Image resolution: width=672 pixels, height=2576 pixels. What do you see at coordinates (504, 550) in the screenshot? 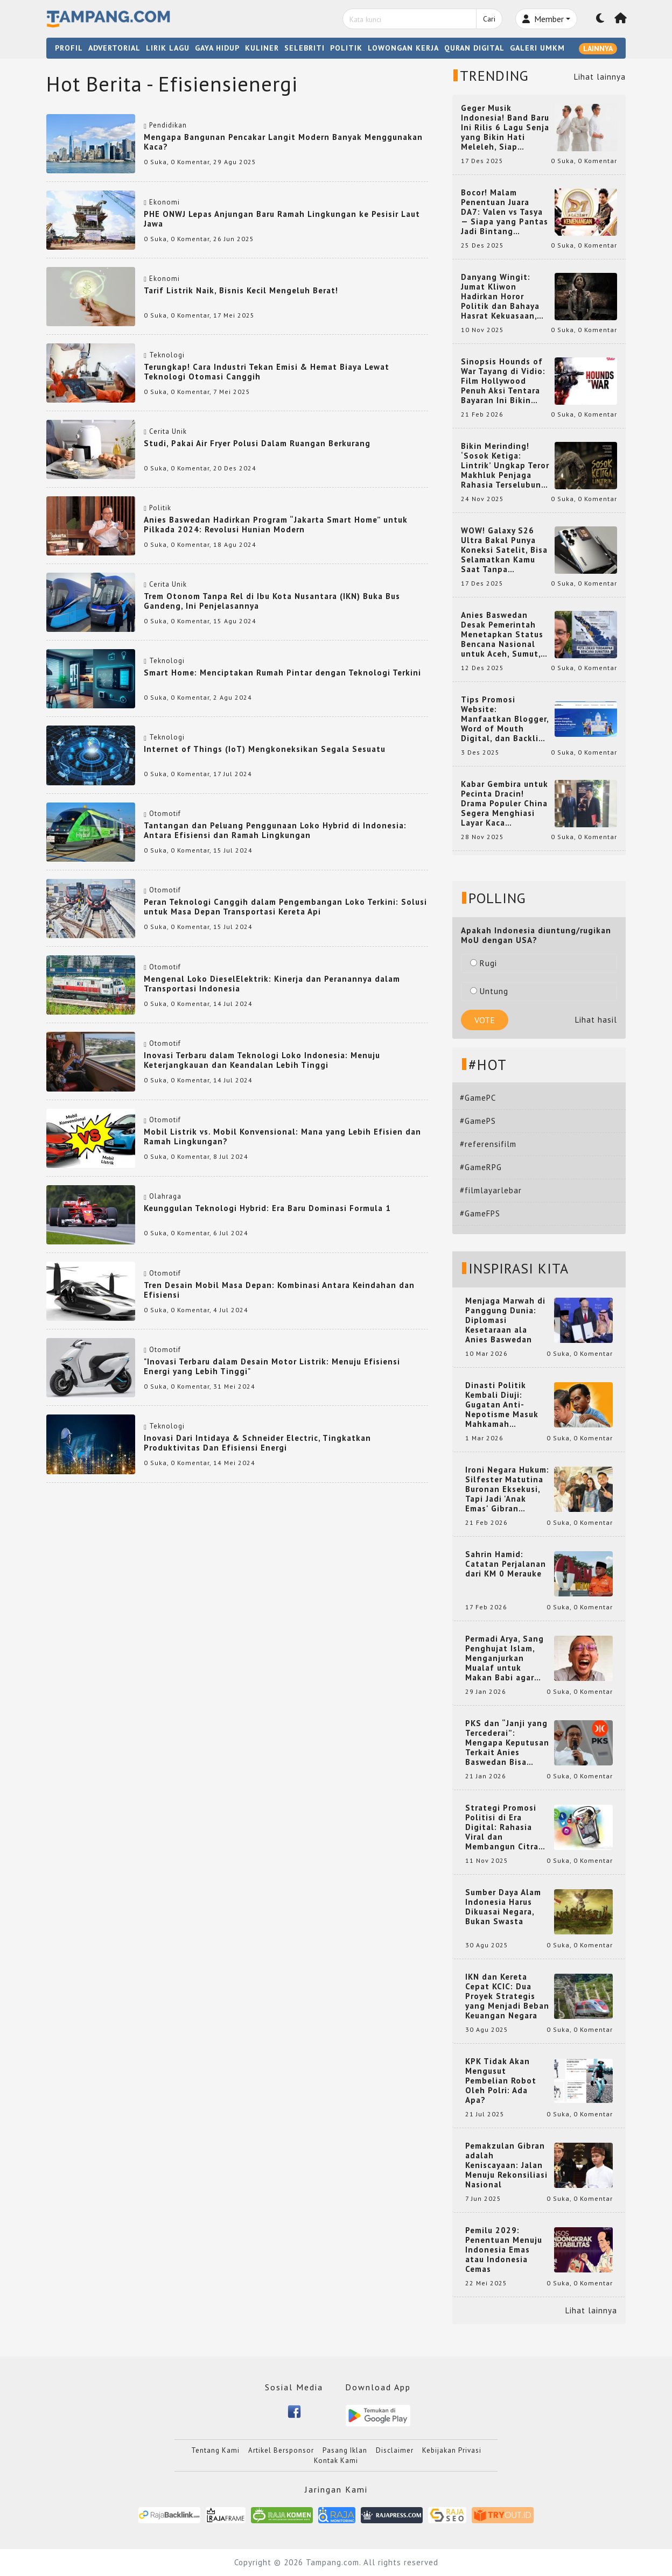
I see `WOW! Galaxy S26 Ultra Bakal Punya Koneksi Satelit, Bisa Selamatkan Kamu Saat Tanpa Jaringan? Ini Fungsinya!` at bounding box center [504, 550].